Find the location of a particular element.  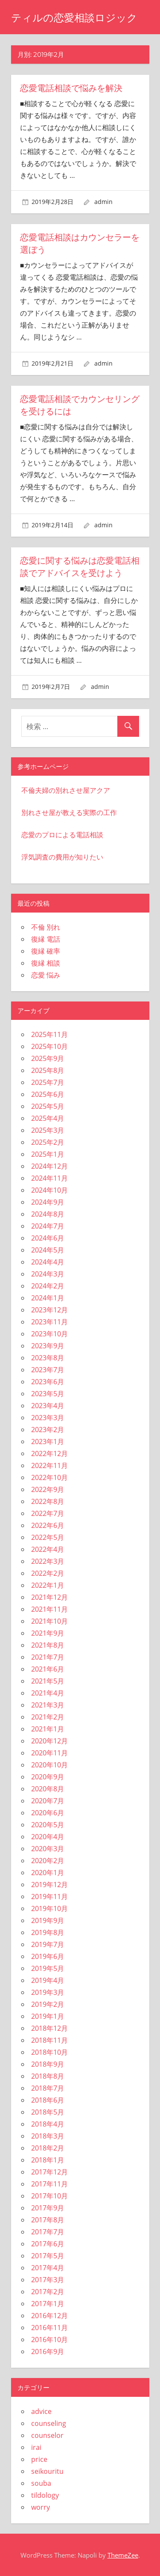

2021年1月 is located at coordinates (47, 1728).